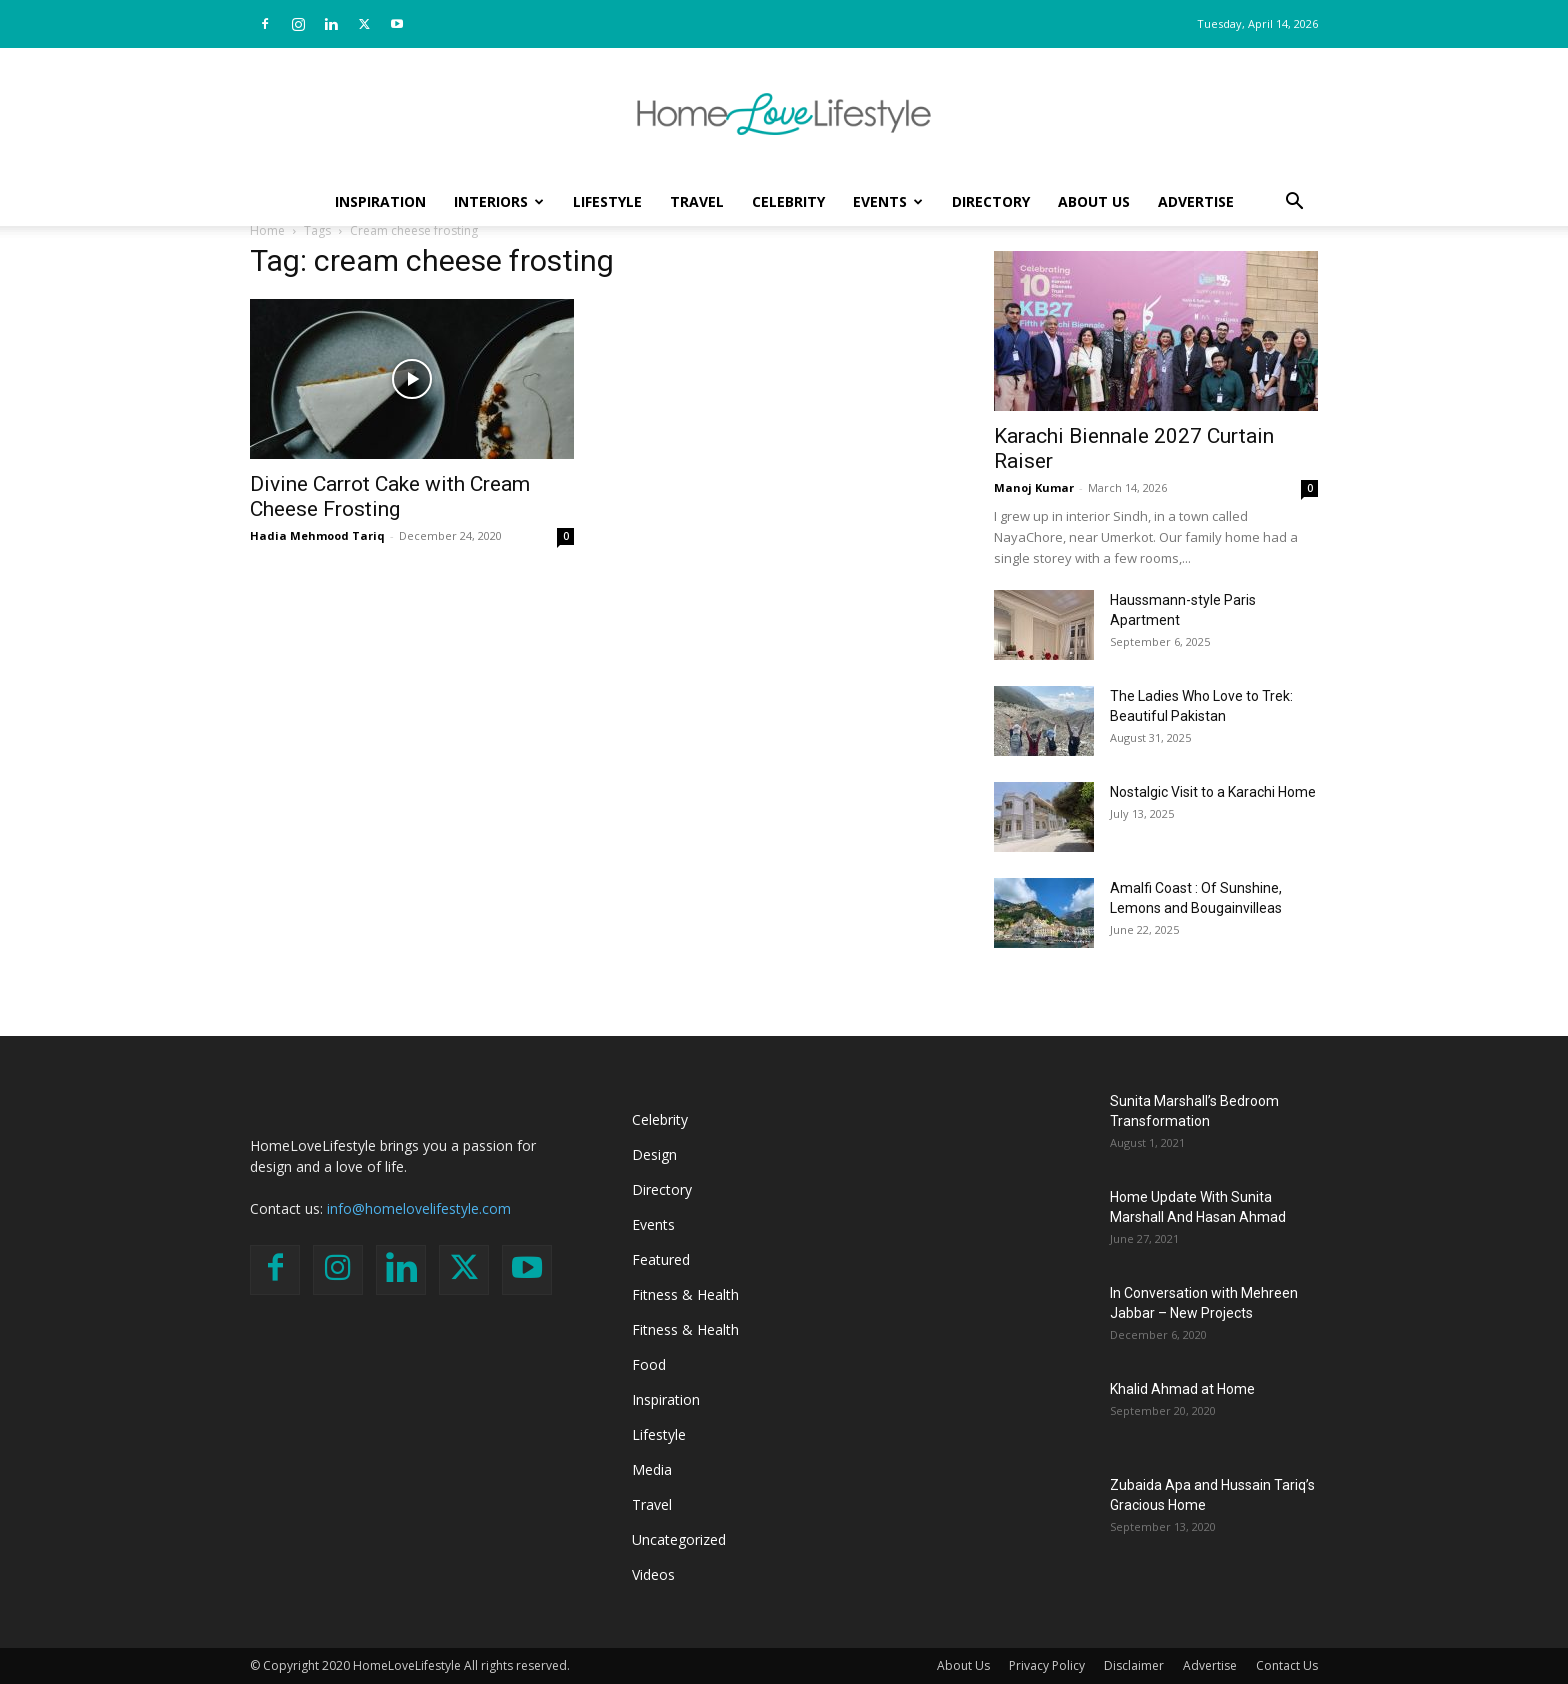 Image resolution: width=1568 pixels, height=1684 pixels. I want to click on Manoj Kumar, so click(1034, 487).